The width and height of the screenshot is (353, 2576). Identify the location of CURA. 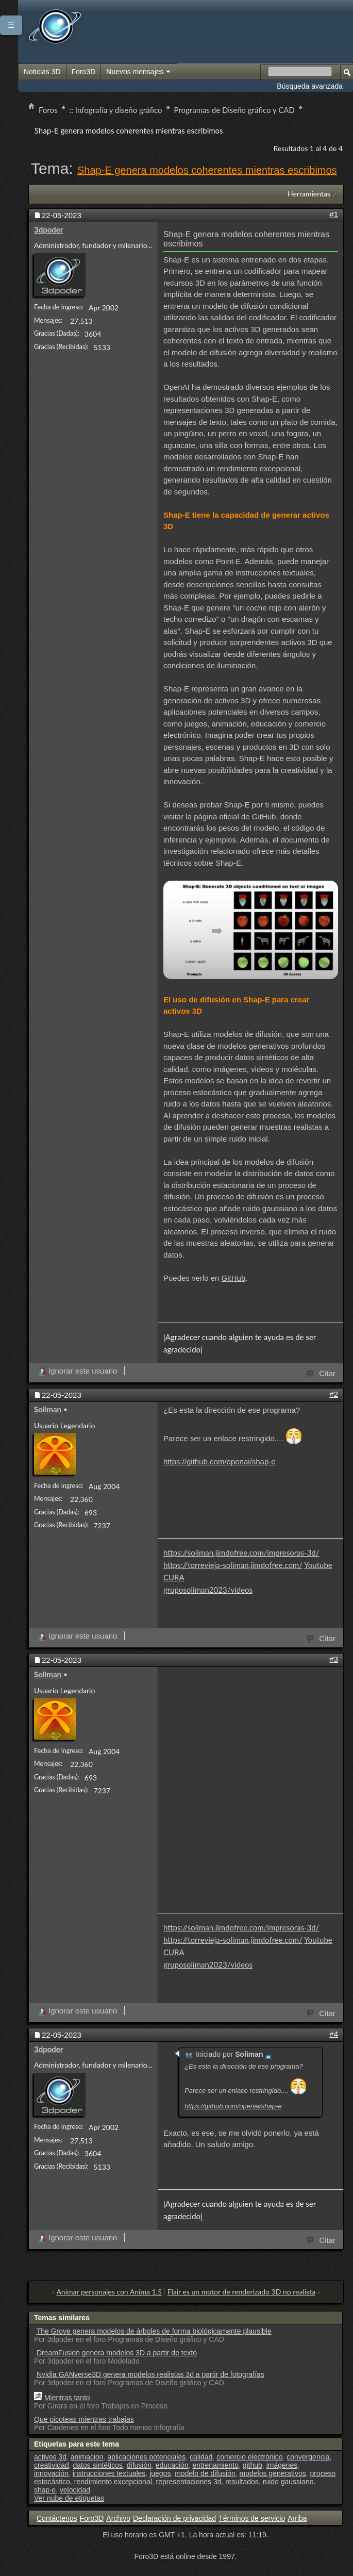
(173, 1577).